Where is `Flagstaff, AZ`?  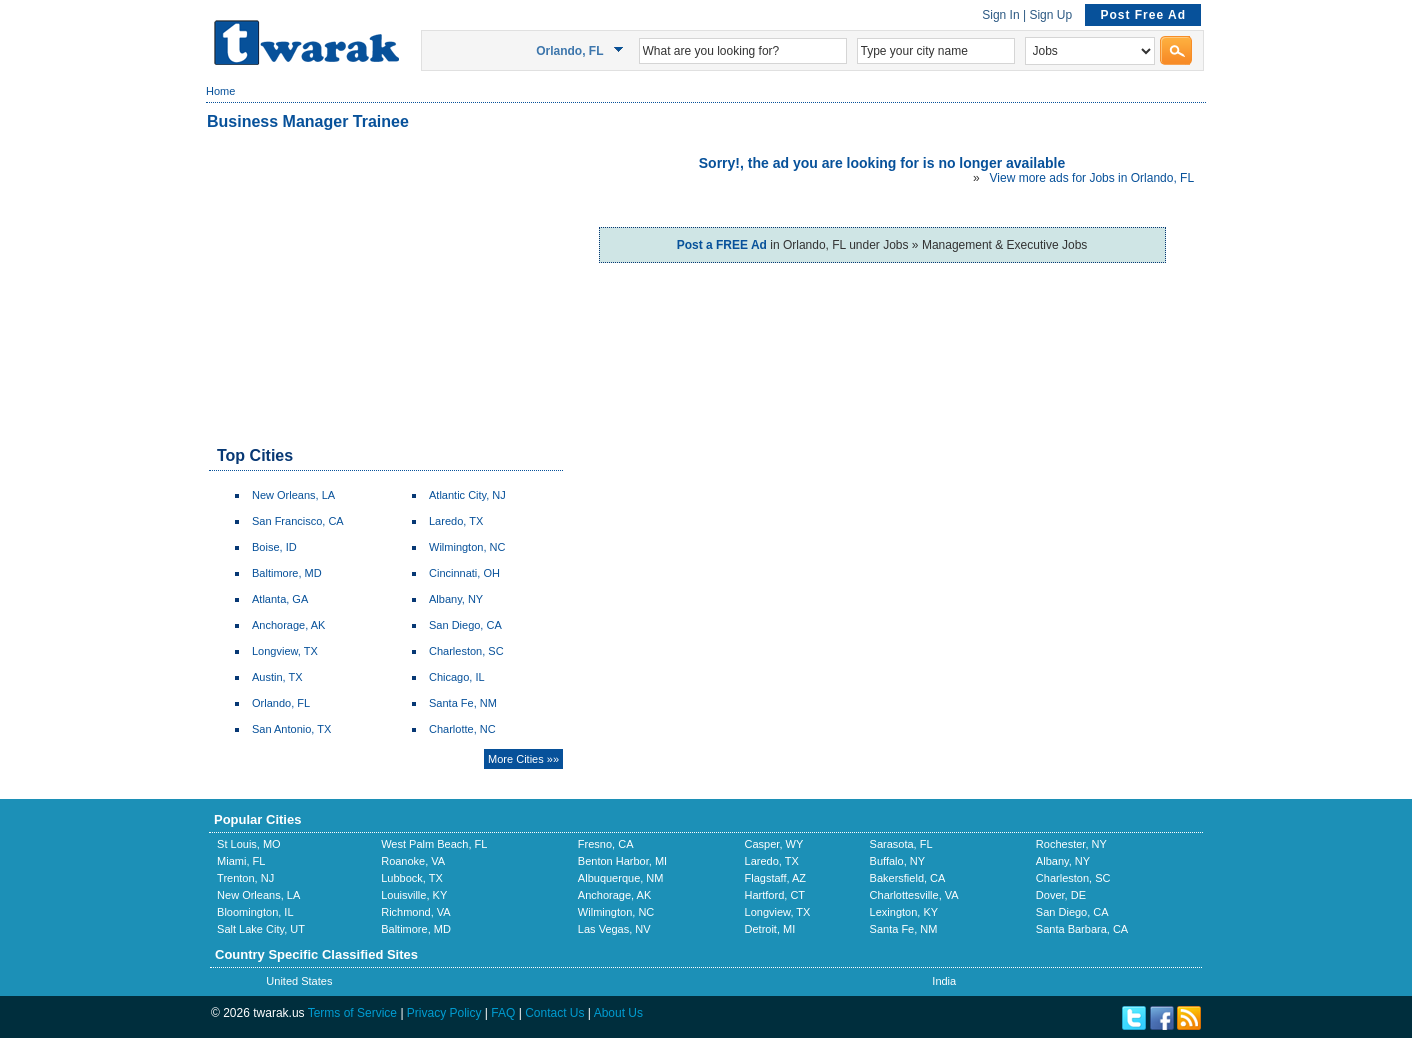 Flagstaff, AZ is located at coordinates (776, 878).